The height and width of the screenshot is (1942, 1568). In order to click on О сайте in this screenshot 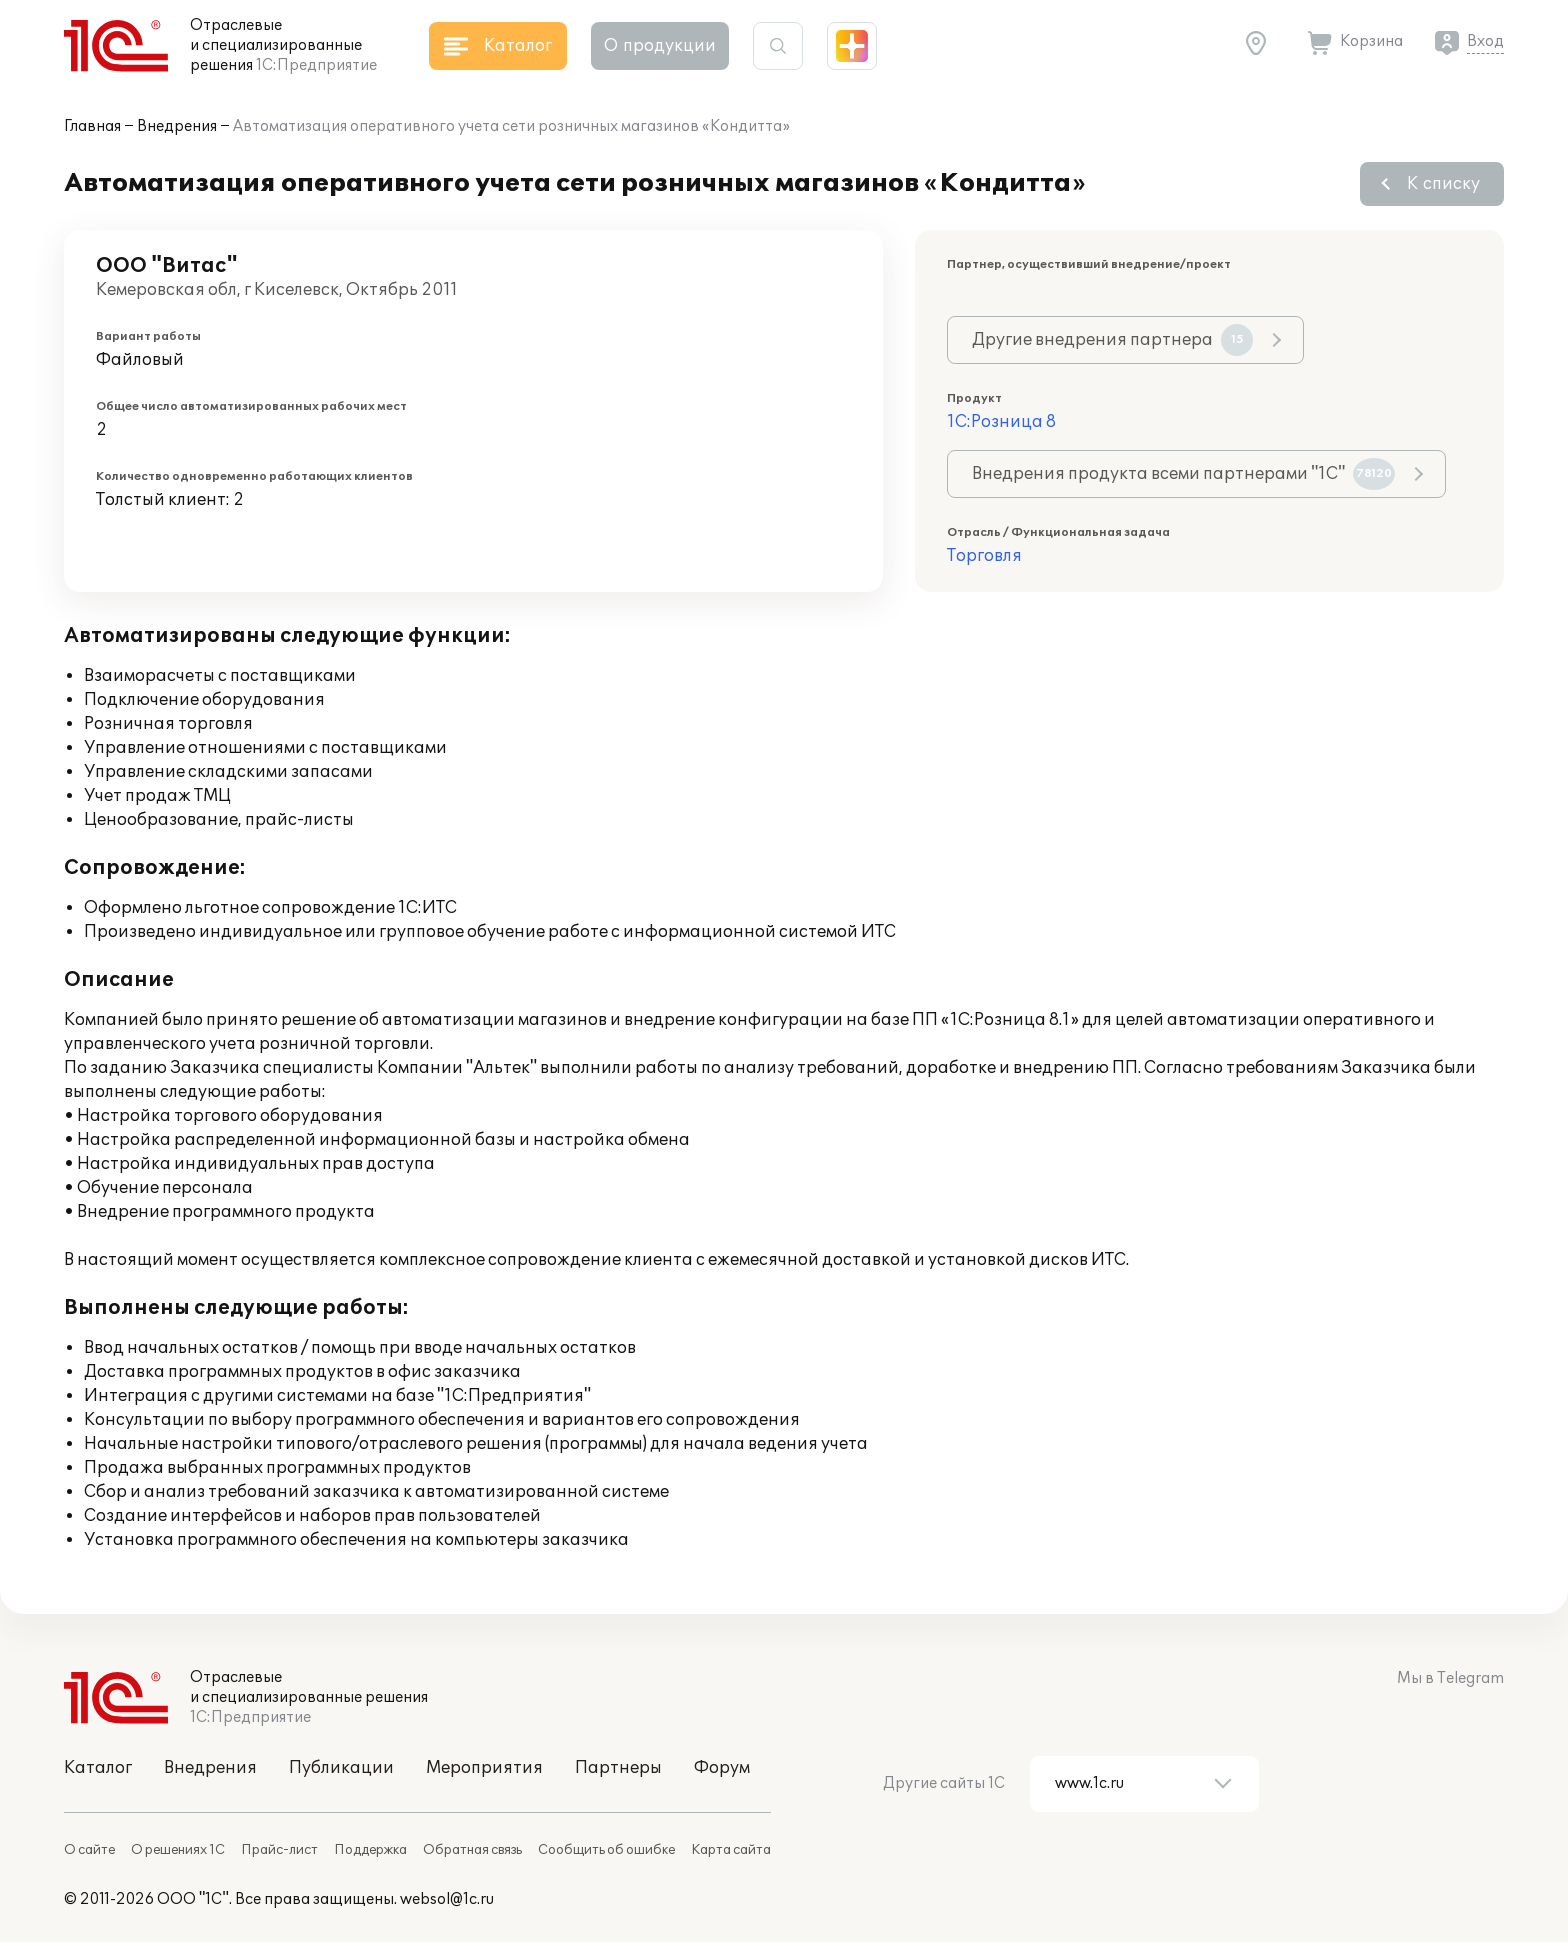, I will do `click(89, 1850)`.